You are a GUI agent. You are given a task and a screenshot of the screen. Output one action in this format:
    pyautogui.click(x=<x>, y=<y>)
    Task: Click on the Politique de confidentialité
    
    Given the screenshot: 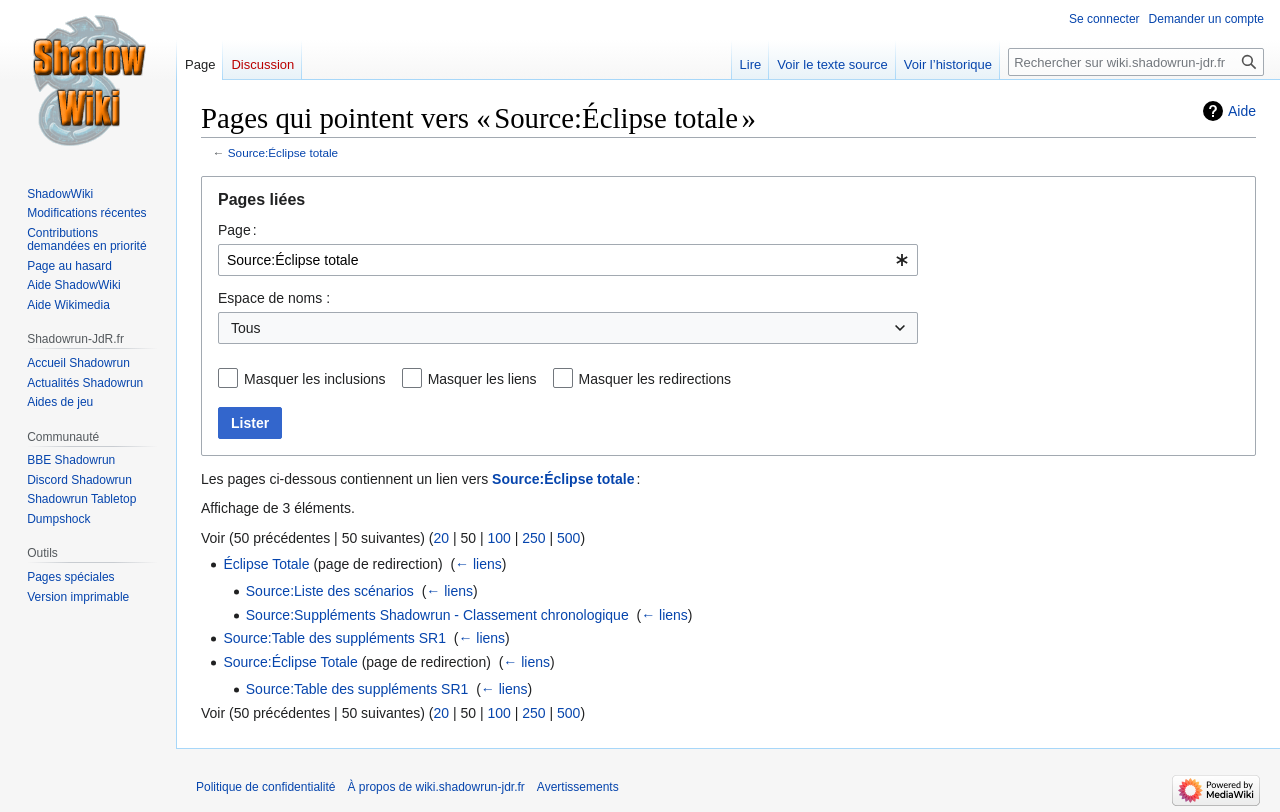 What is the action you would take?
    pyautogui.click(x=265, y=787)
    